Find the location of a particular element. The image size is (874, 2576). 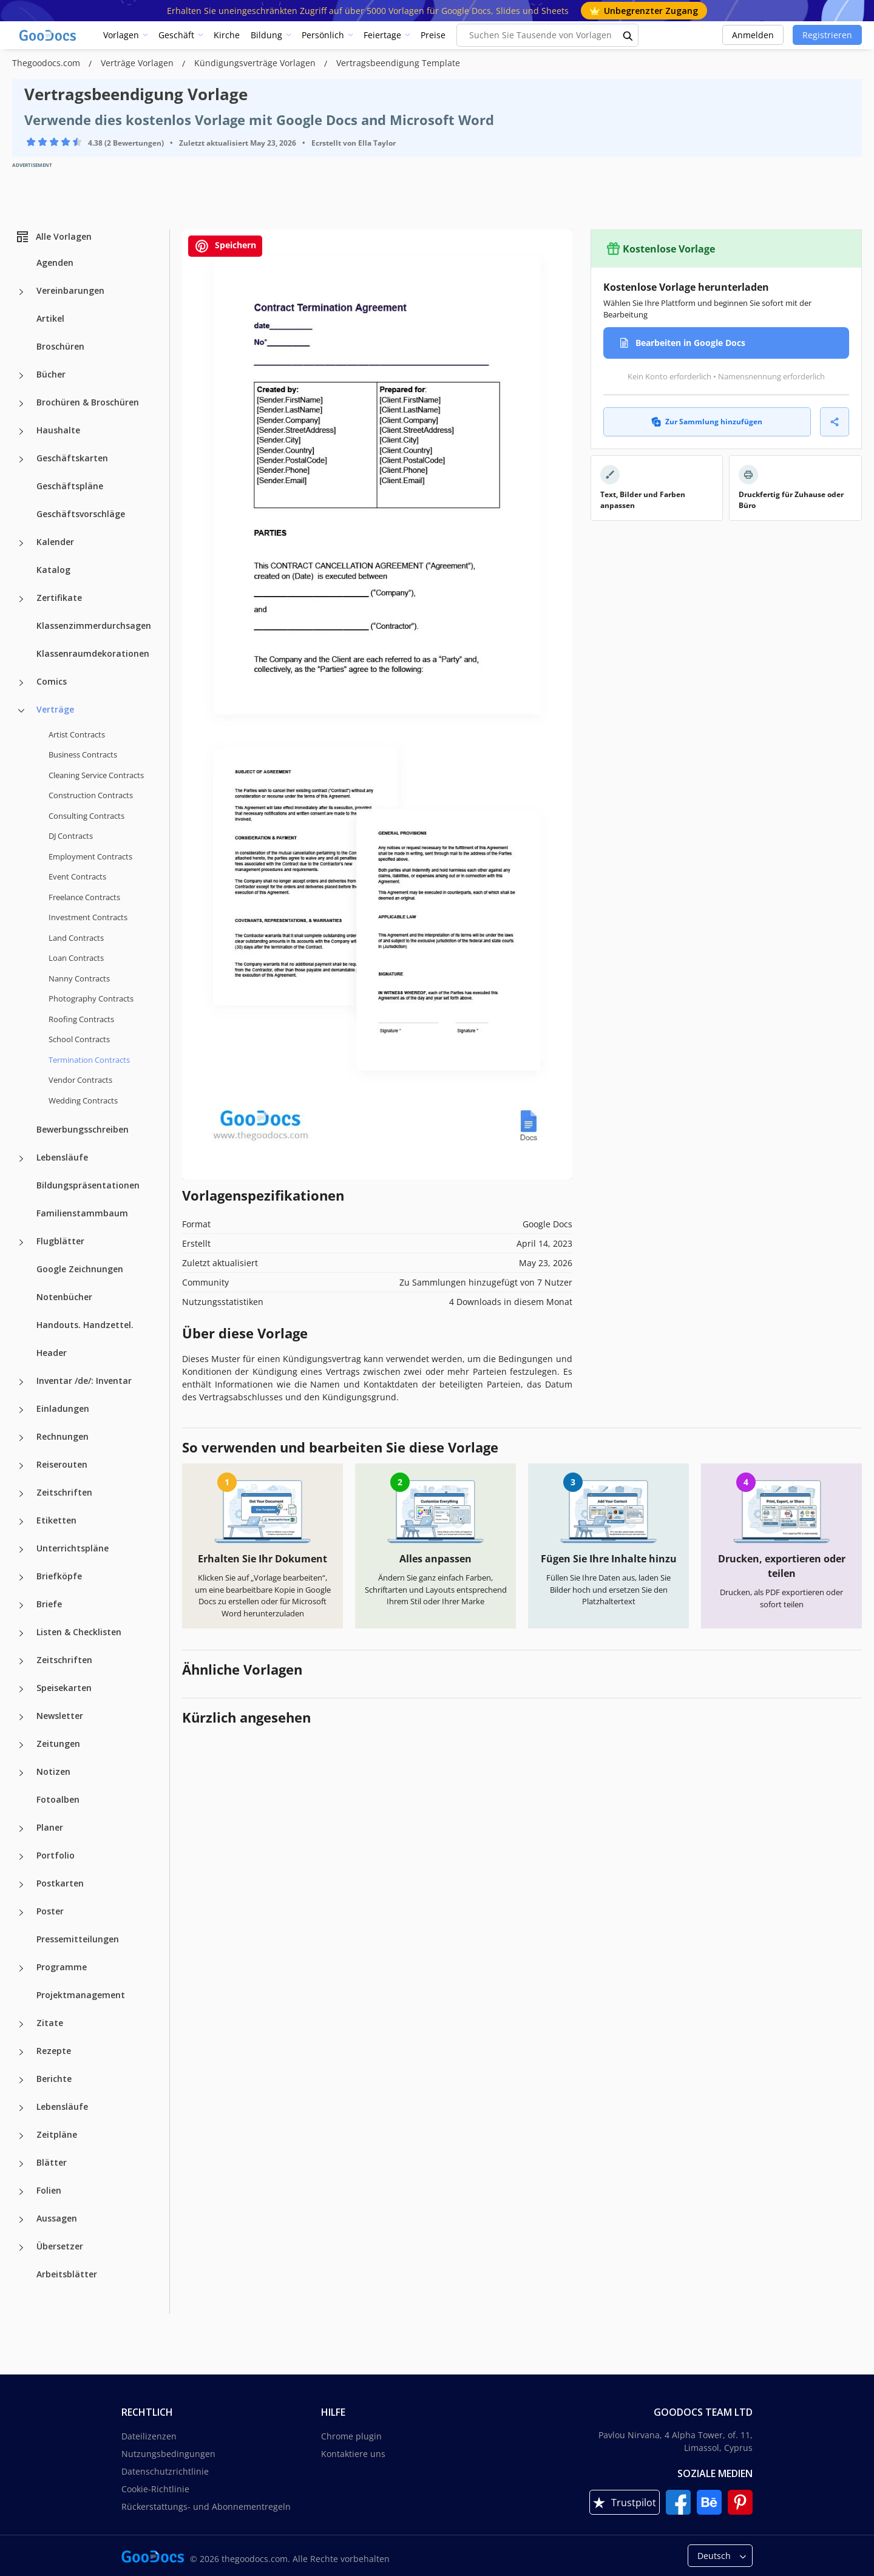

Consulting Contracts is located at coordinates (86, 815).